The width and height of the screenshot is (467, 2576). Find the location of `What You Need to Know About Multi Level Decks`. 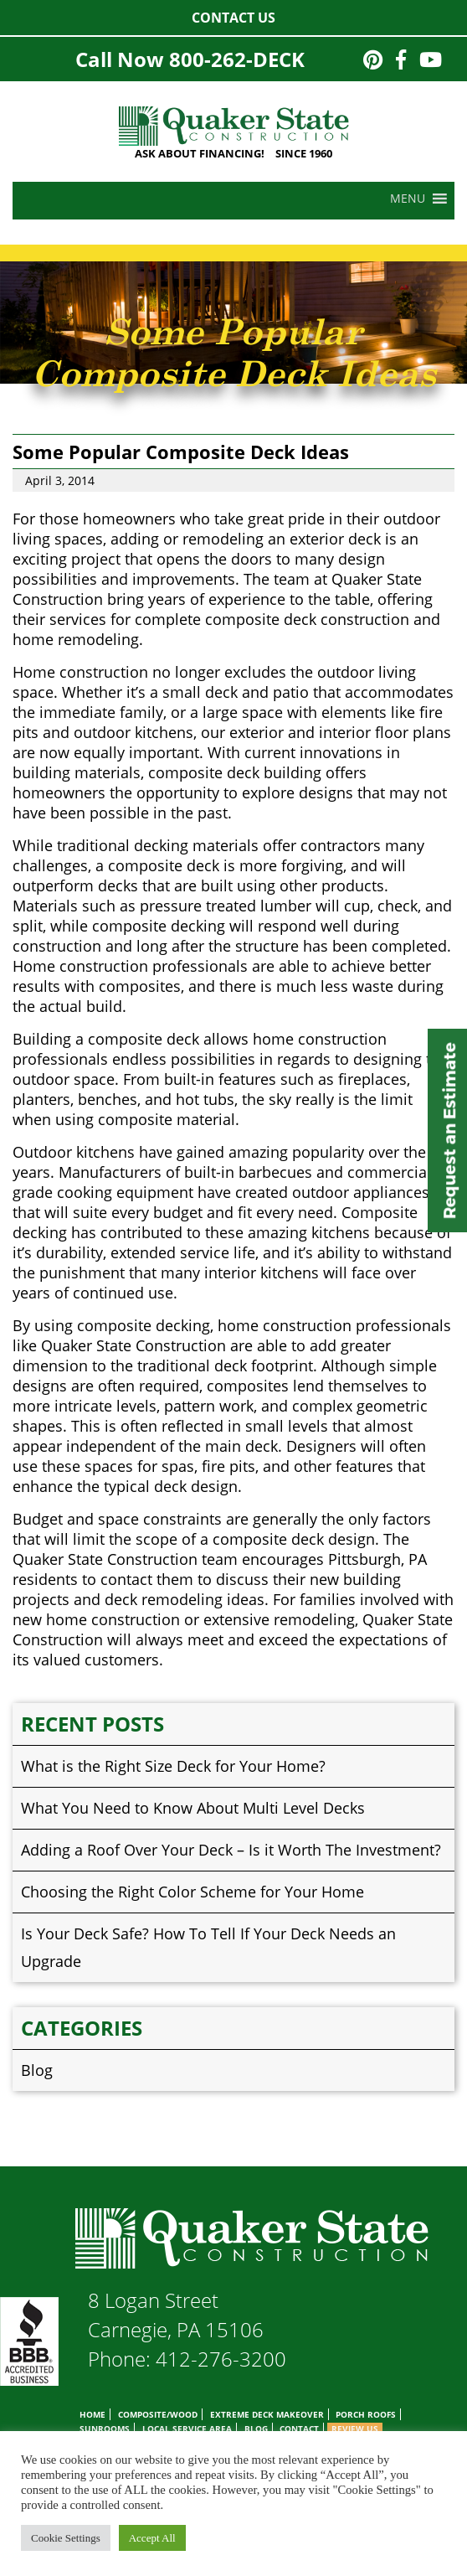

What You Need to Know About Multi Level Decks is located at coordinates (193, 1808).